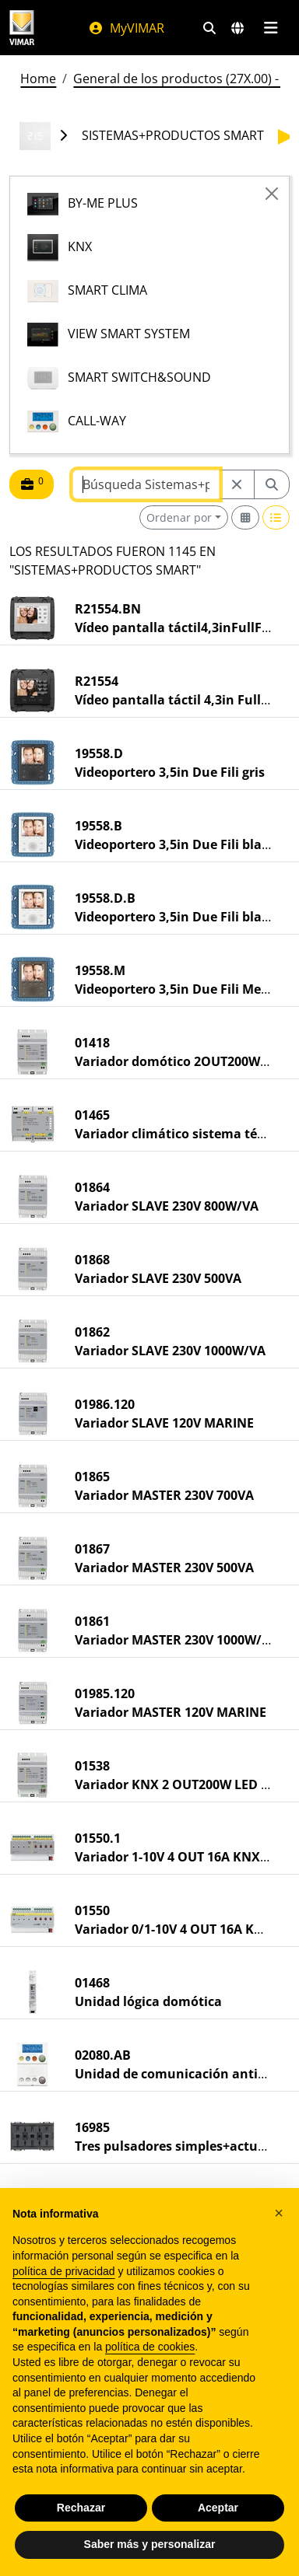 This screenshot has width=299, height=2576. What do you see at coordinates (276, 517) in the screenshot?
I see `[Switch to row view]` at bounding box center [276, 517].